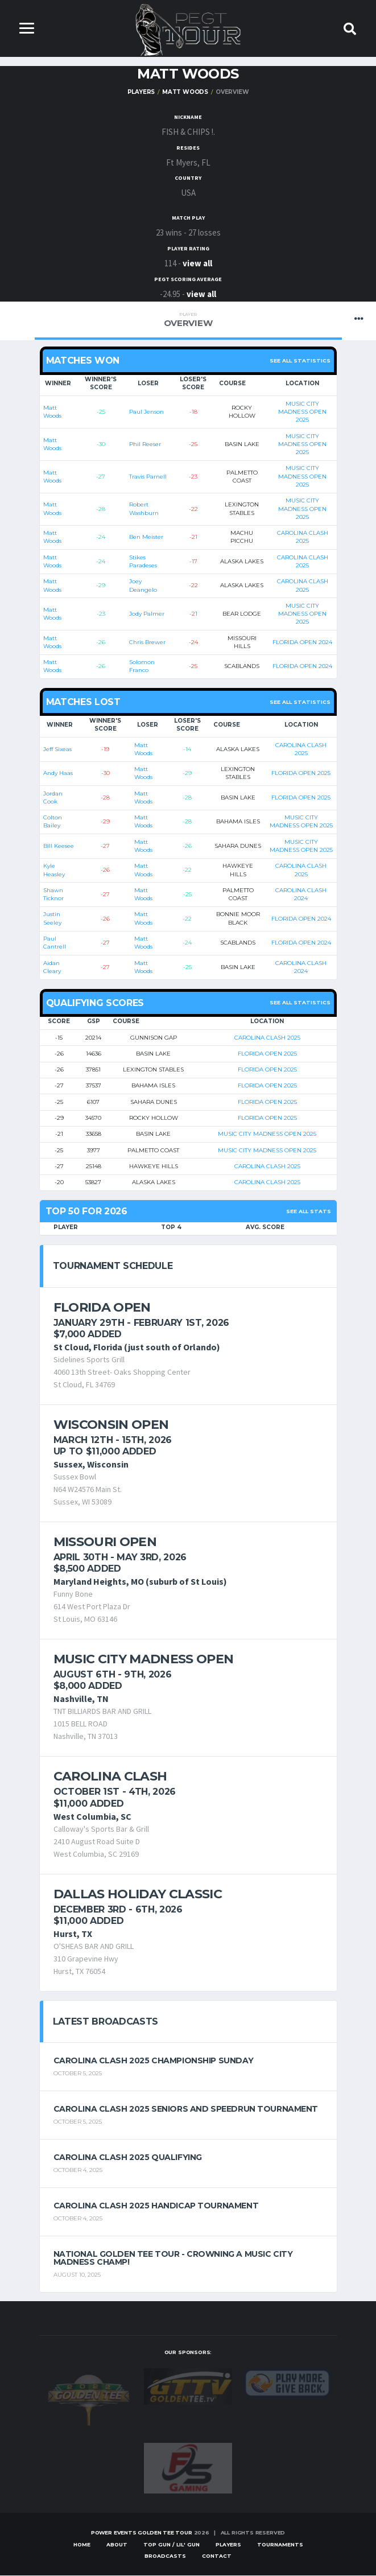  Describe the element at coordinates (146, 412) in the screenshot. I see `Paul Jenson` at that location.